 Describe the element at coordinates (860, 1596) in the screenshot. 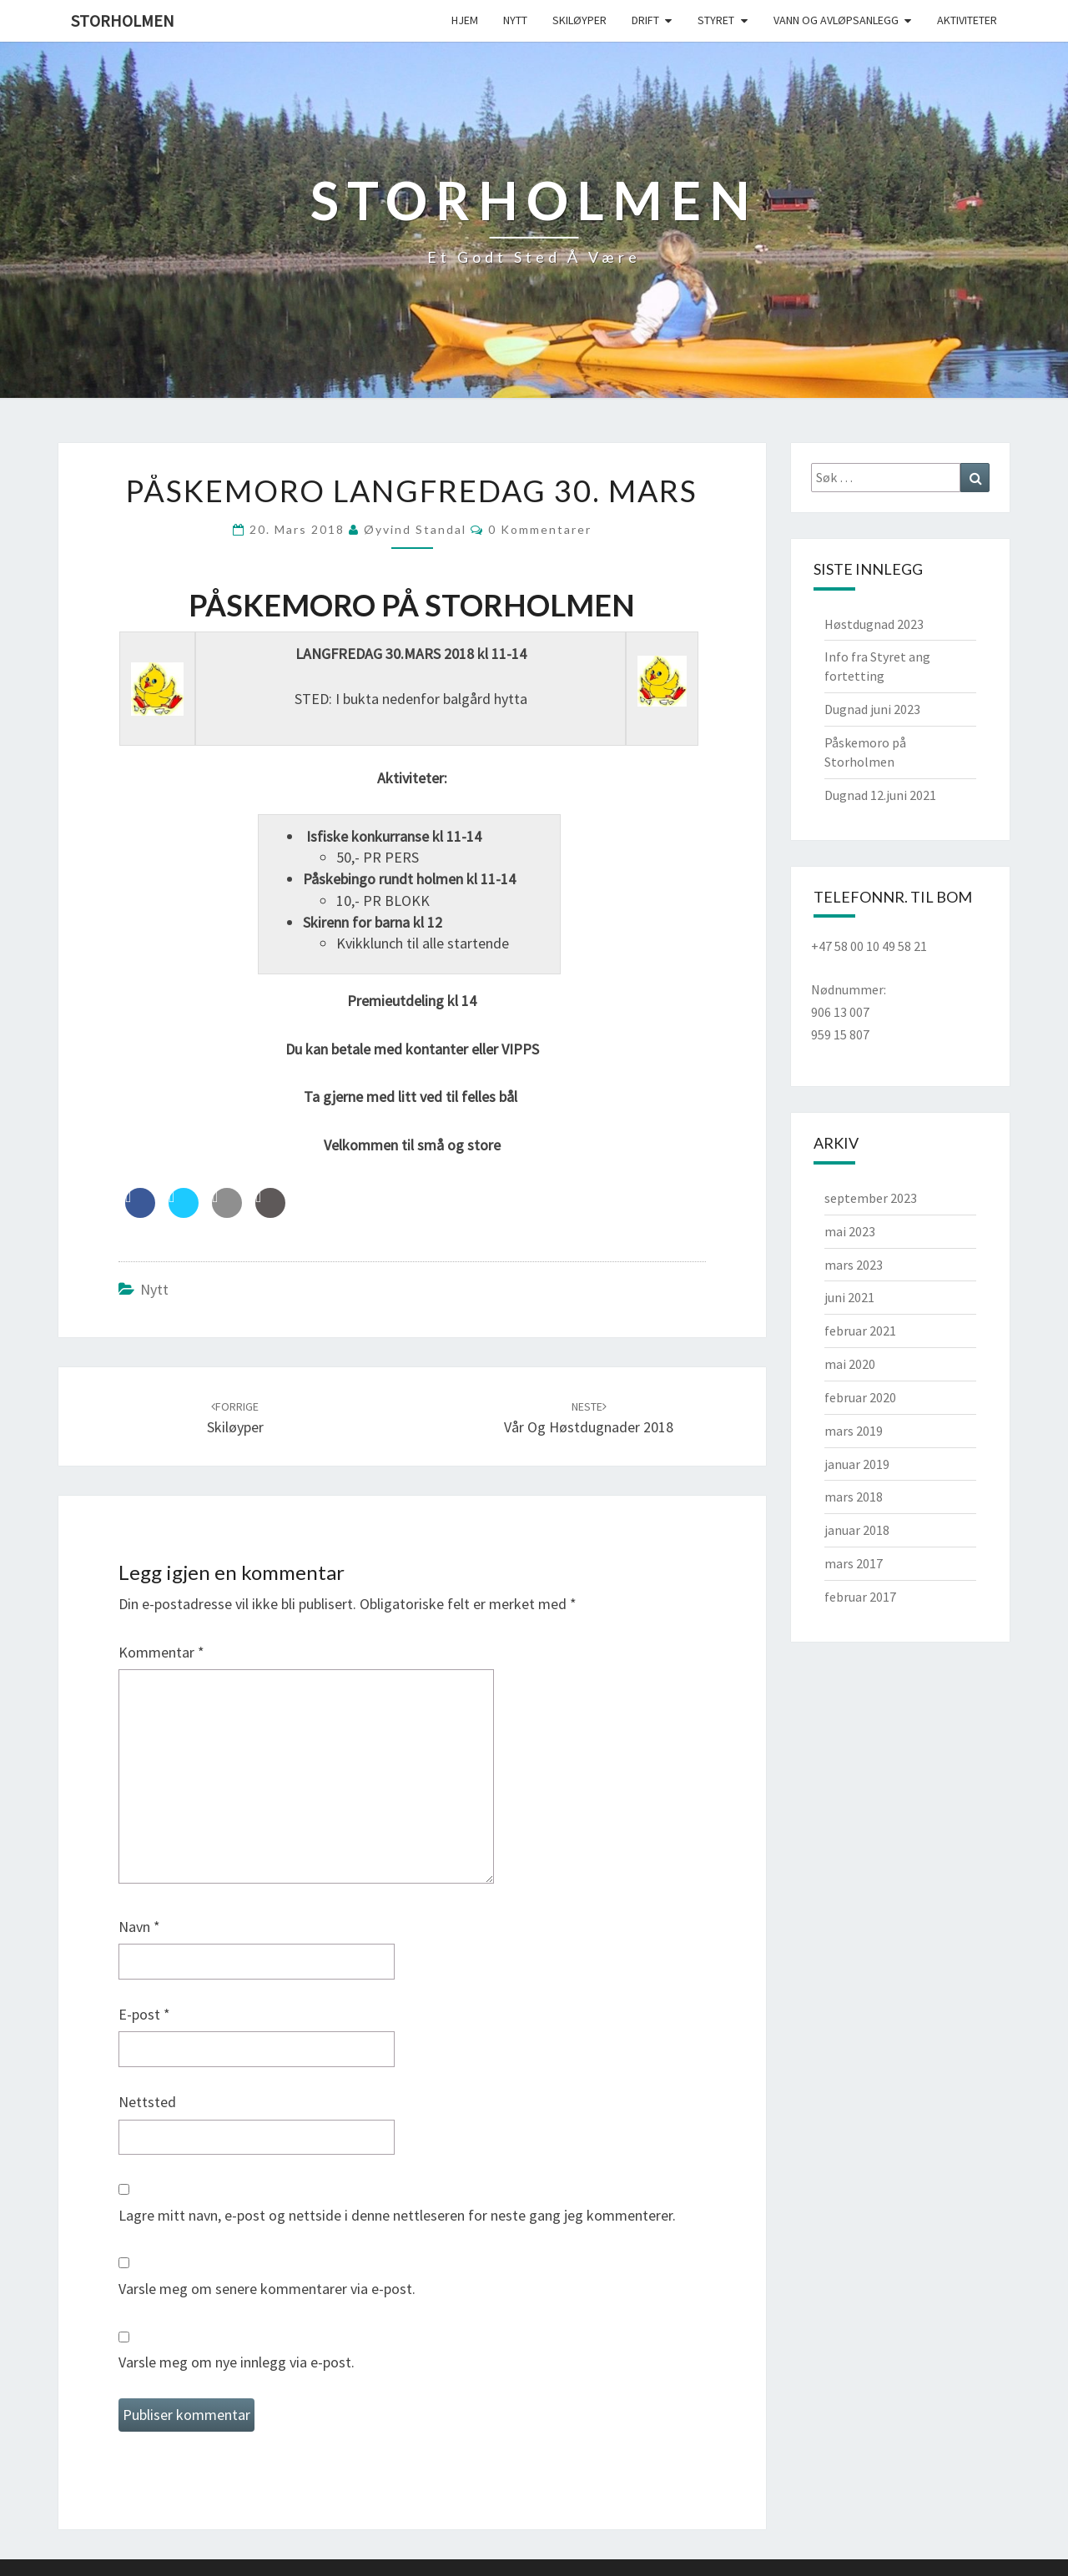

I see `februar 2017` at that location.